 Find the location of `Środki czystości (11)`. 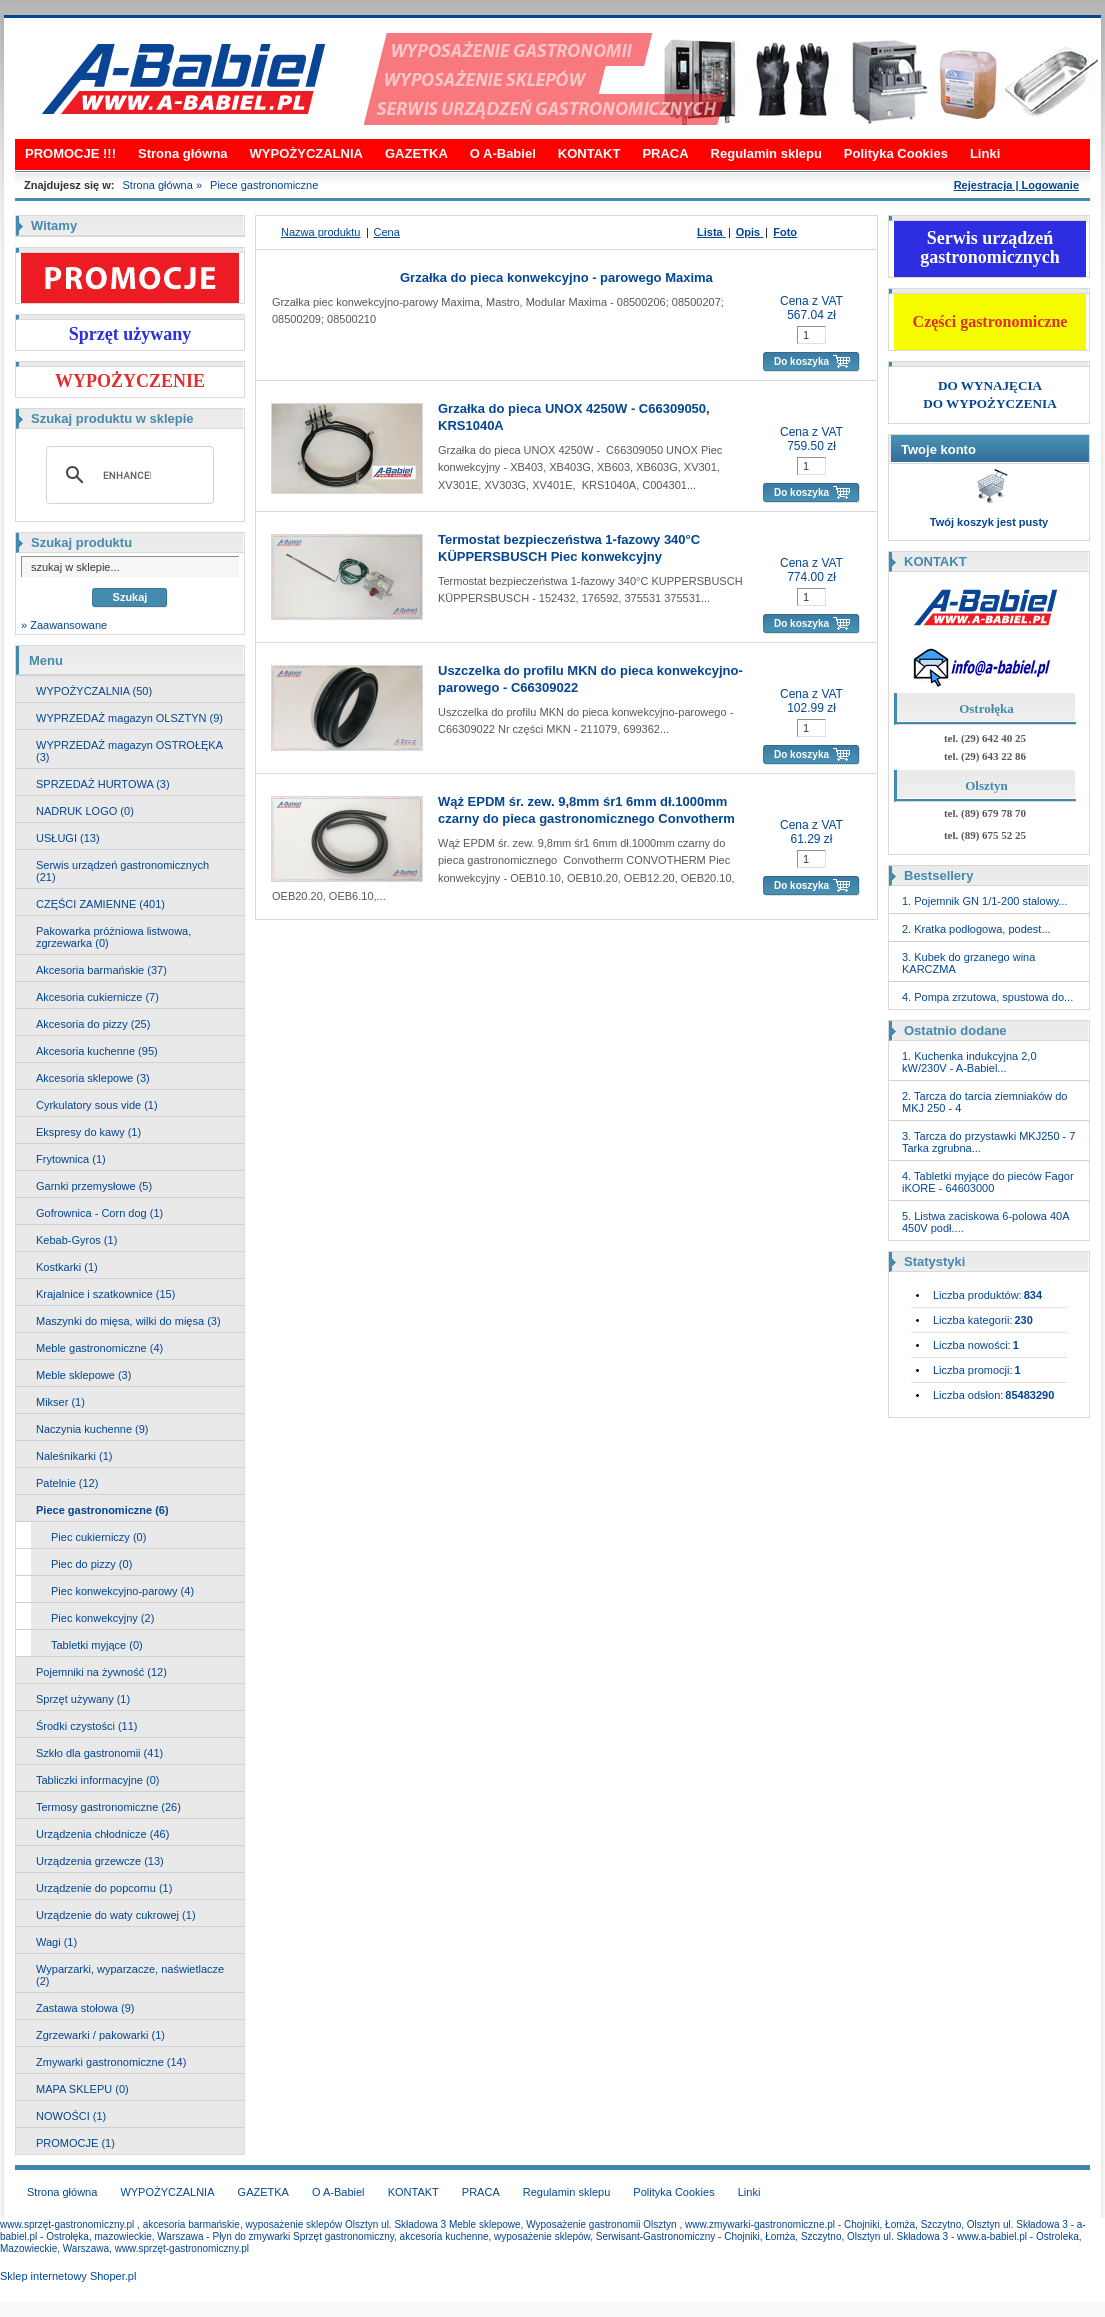

Środki czystości (11) is located at coordinates (86, 1726).